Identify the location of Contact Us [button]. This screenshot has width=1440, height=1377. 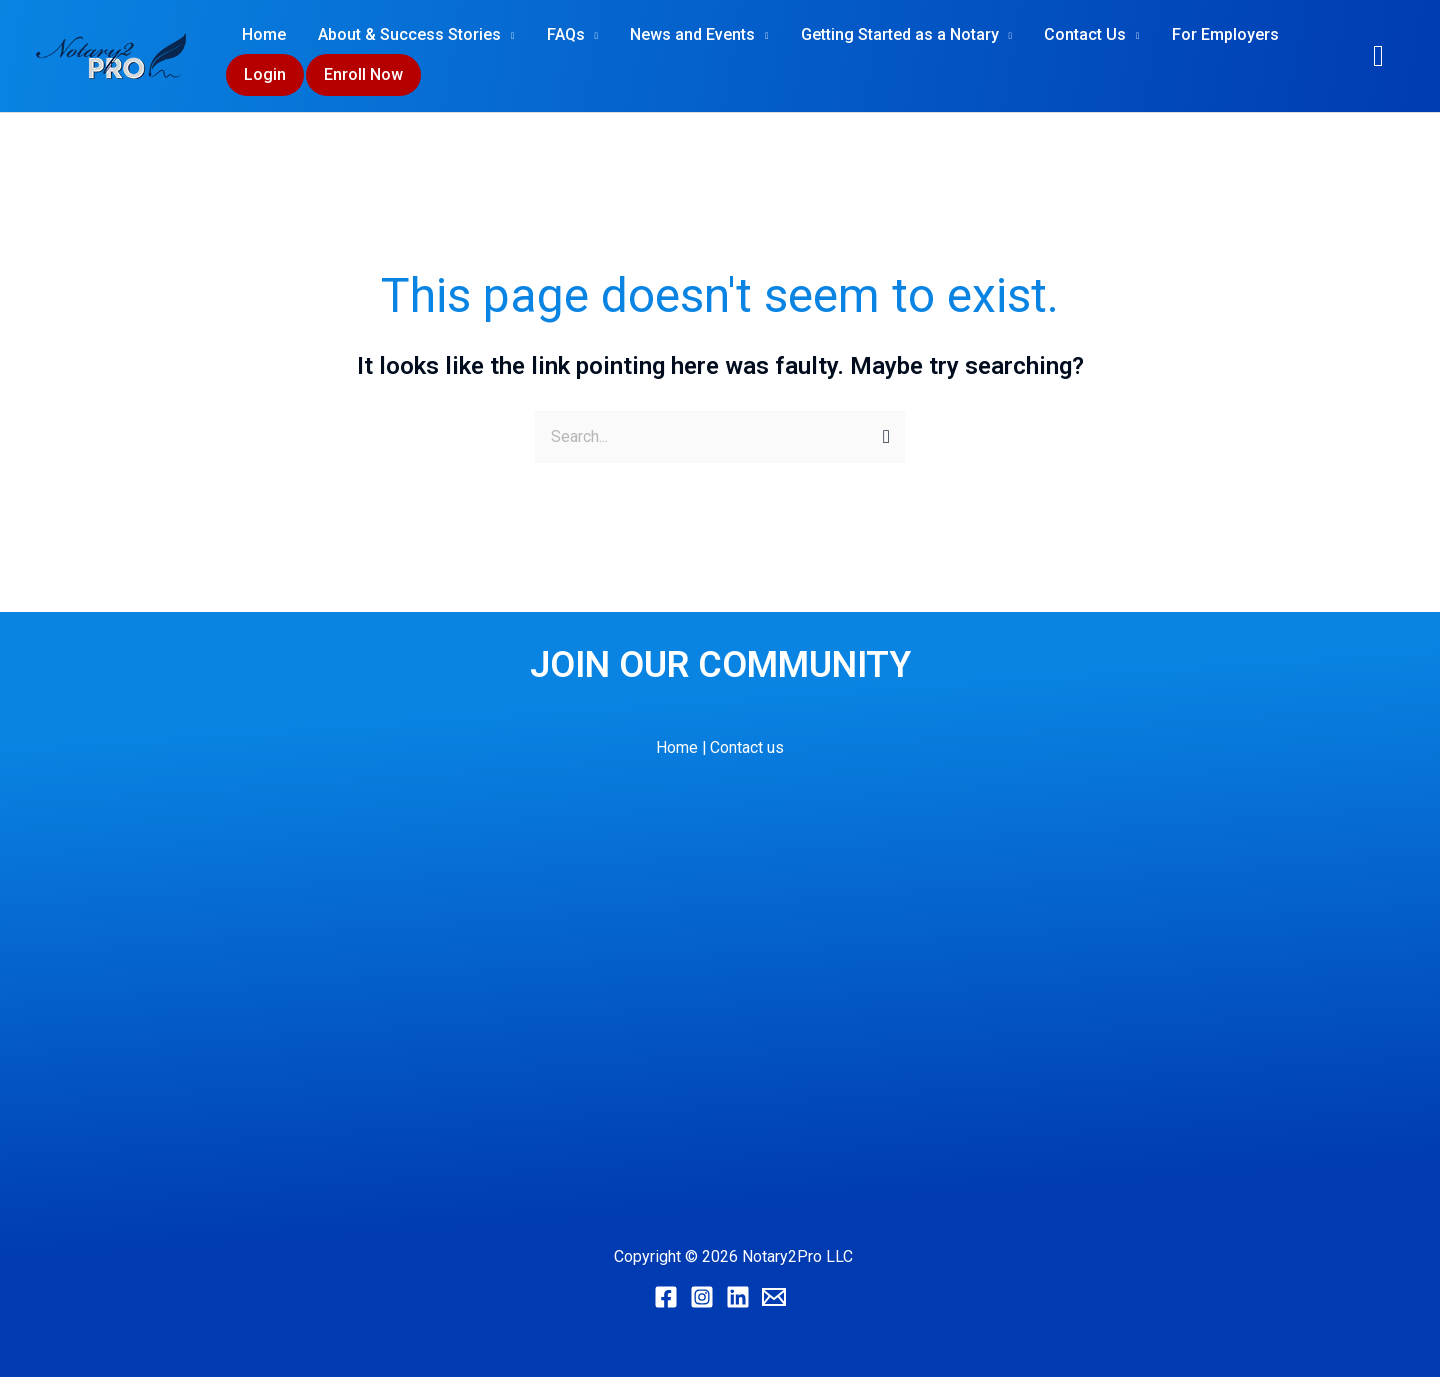
(1085, 34).